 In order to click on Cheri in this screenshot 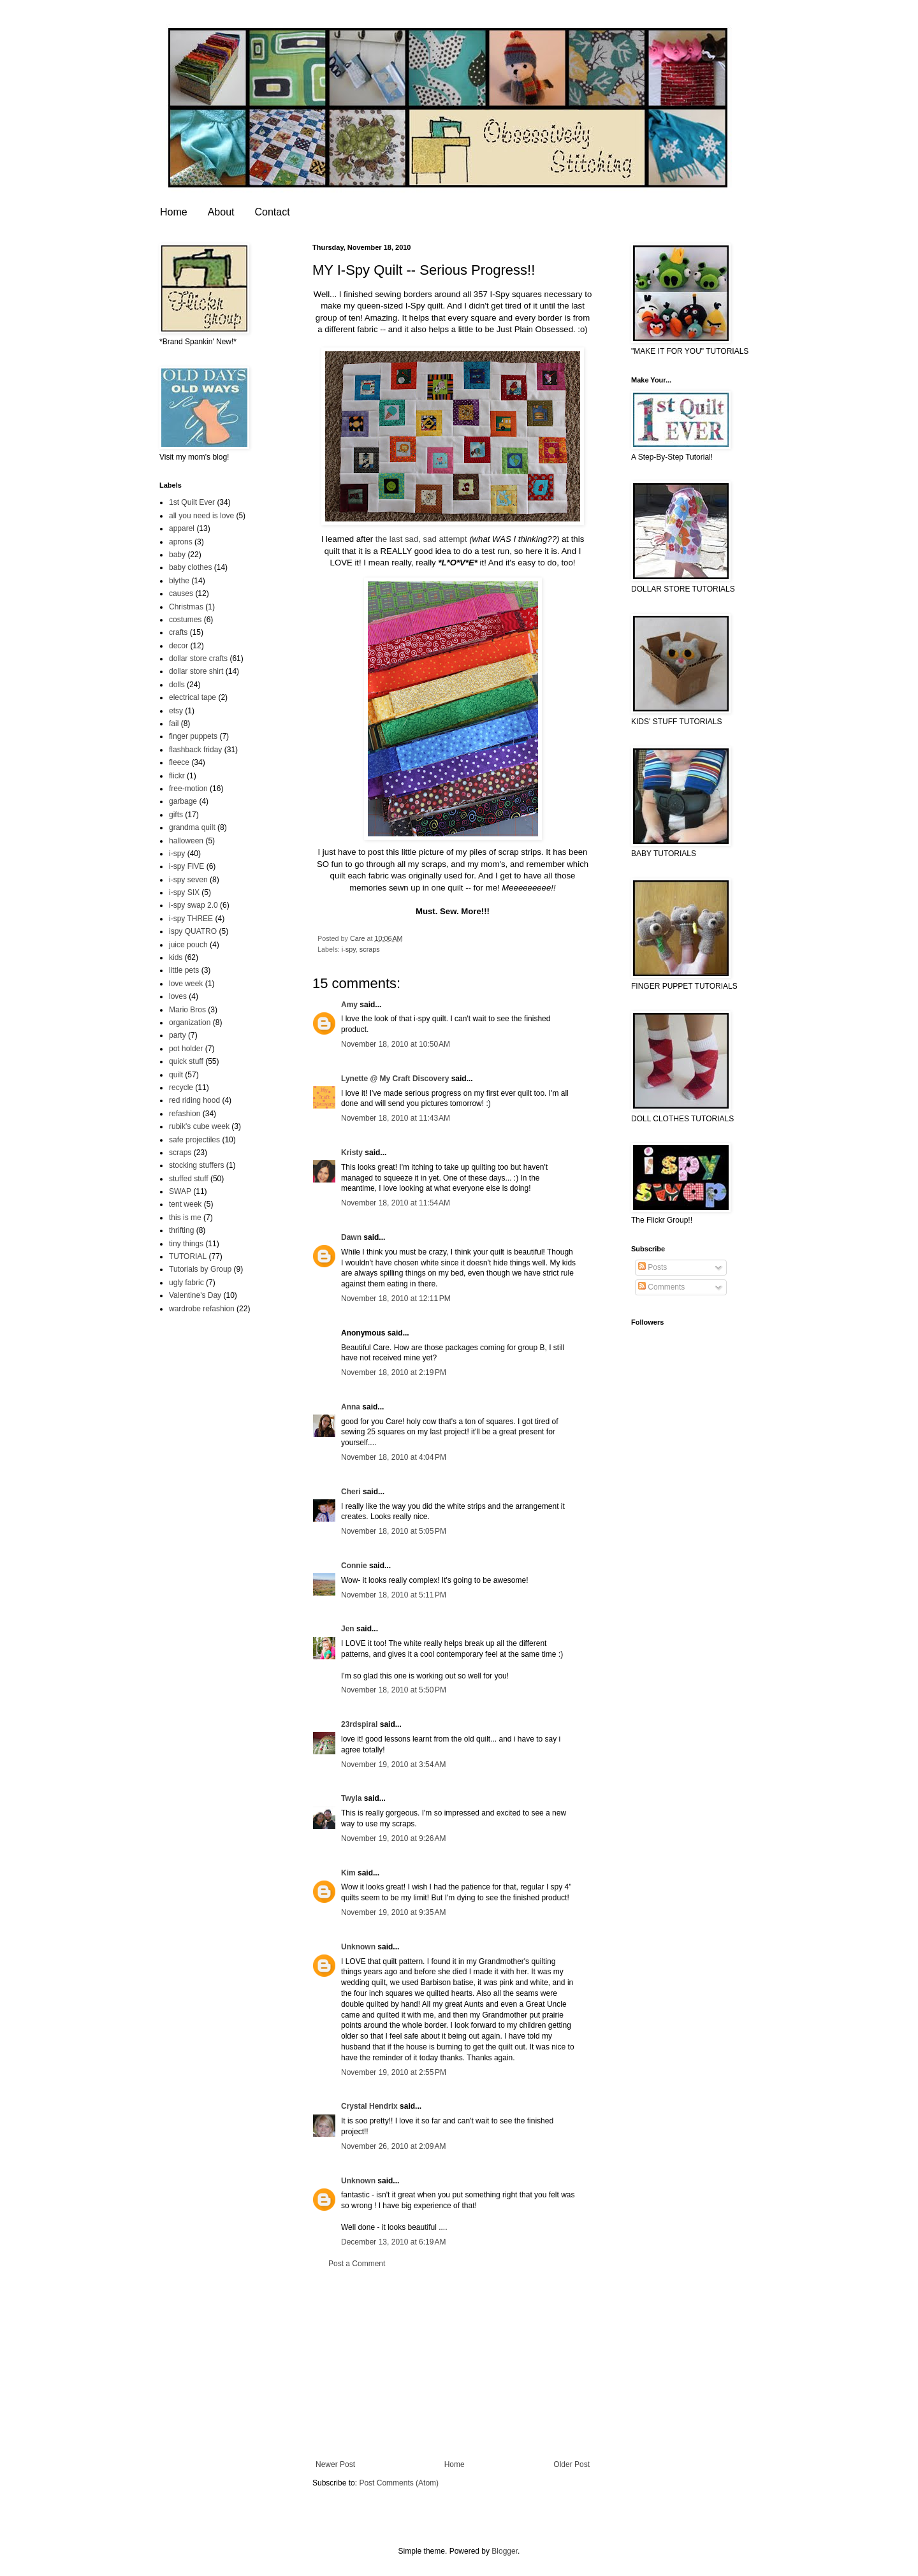, I will do `click(351, 1491)`.